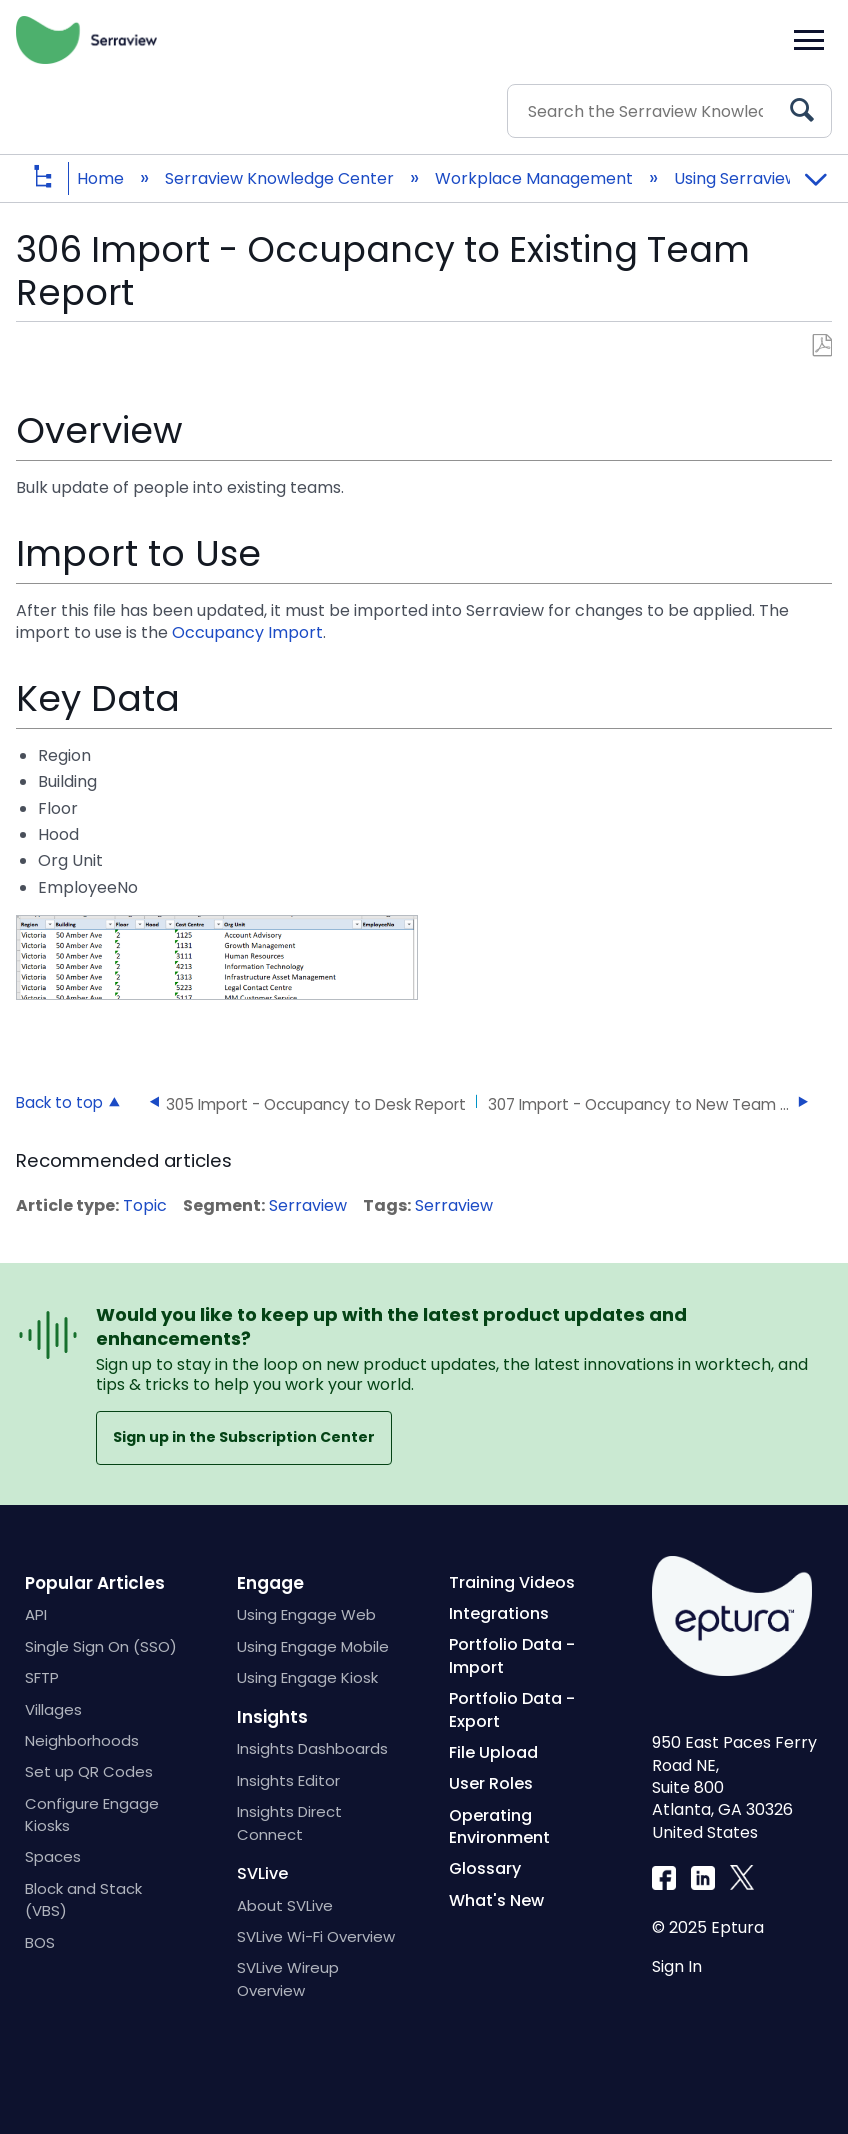  Describe the element at coordinates (738, 178) in the screenshot. I see `Using Serraview` at that location.